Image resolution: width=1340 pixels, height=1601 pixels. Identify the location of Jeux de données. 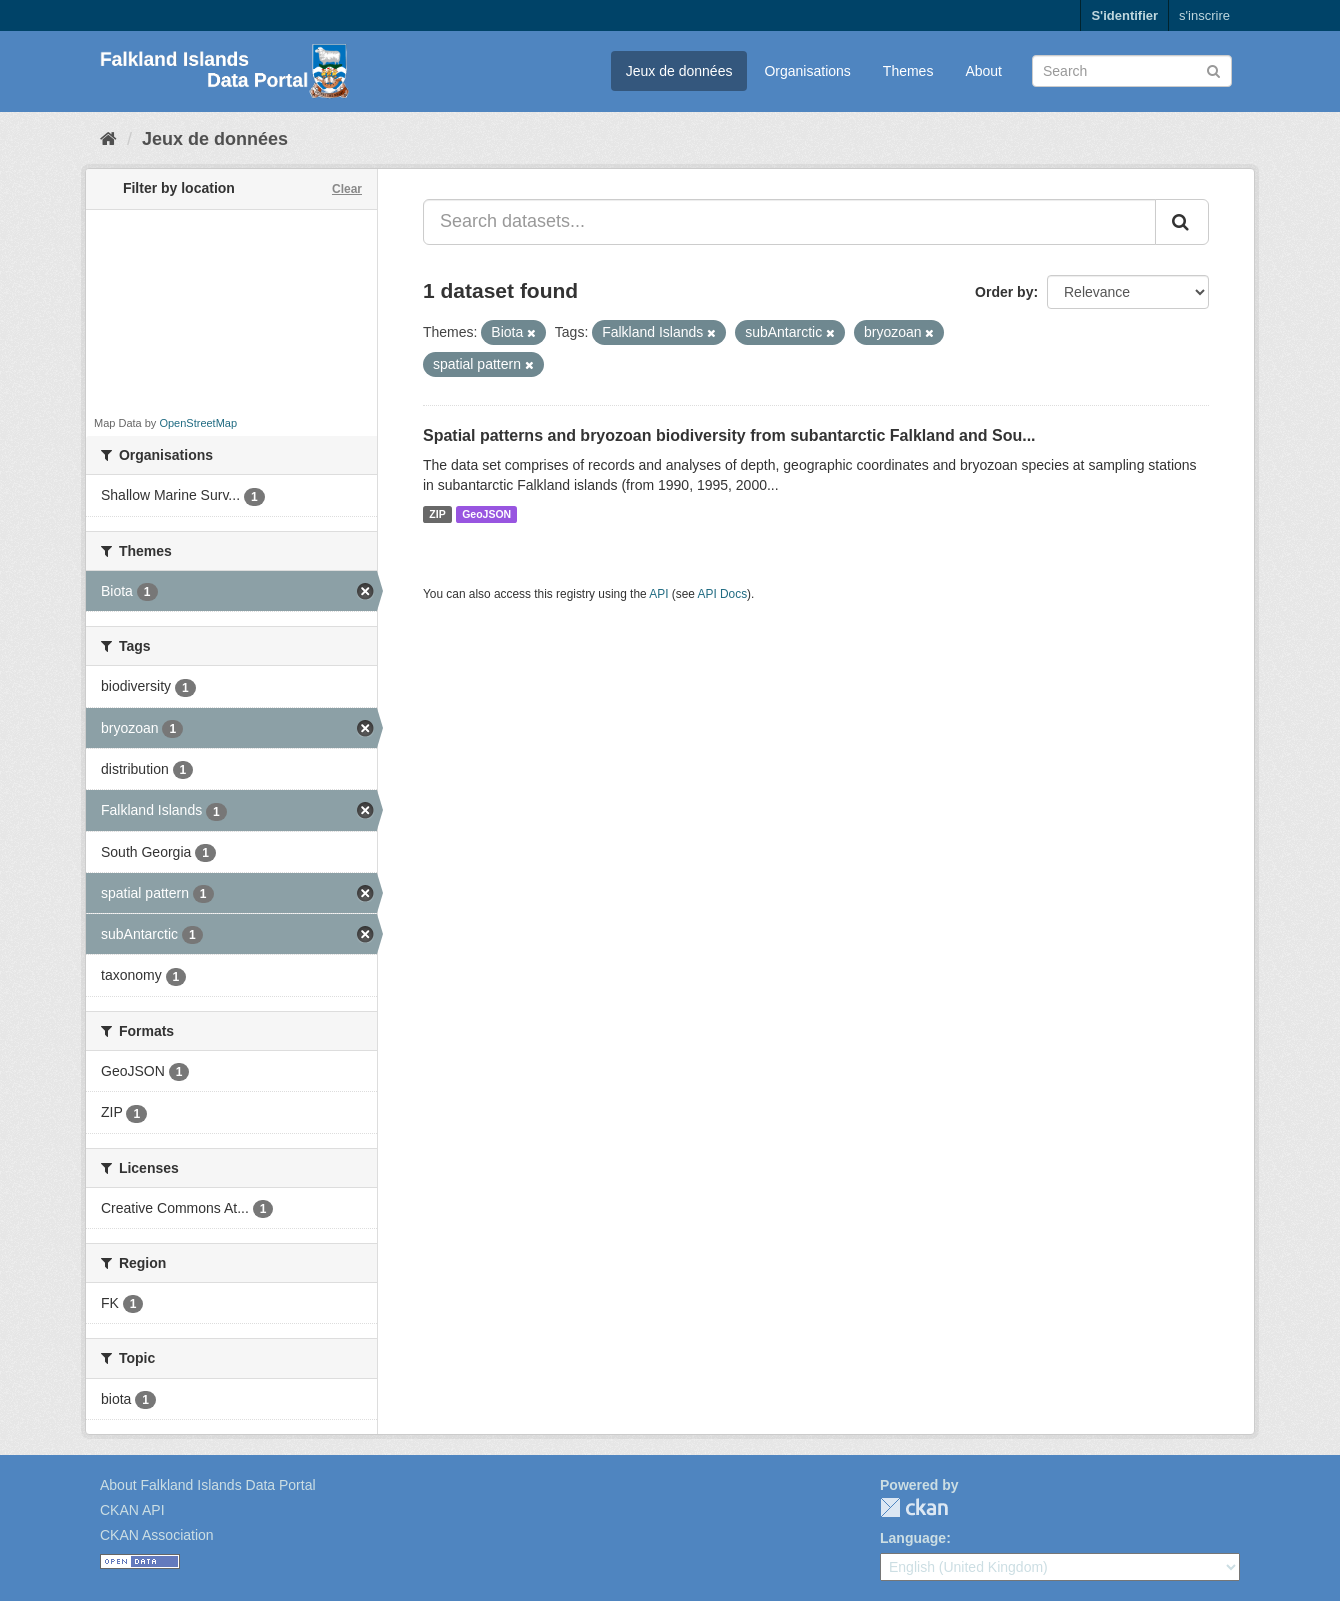
(679, 71).